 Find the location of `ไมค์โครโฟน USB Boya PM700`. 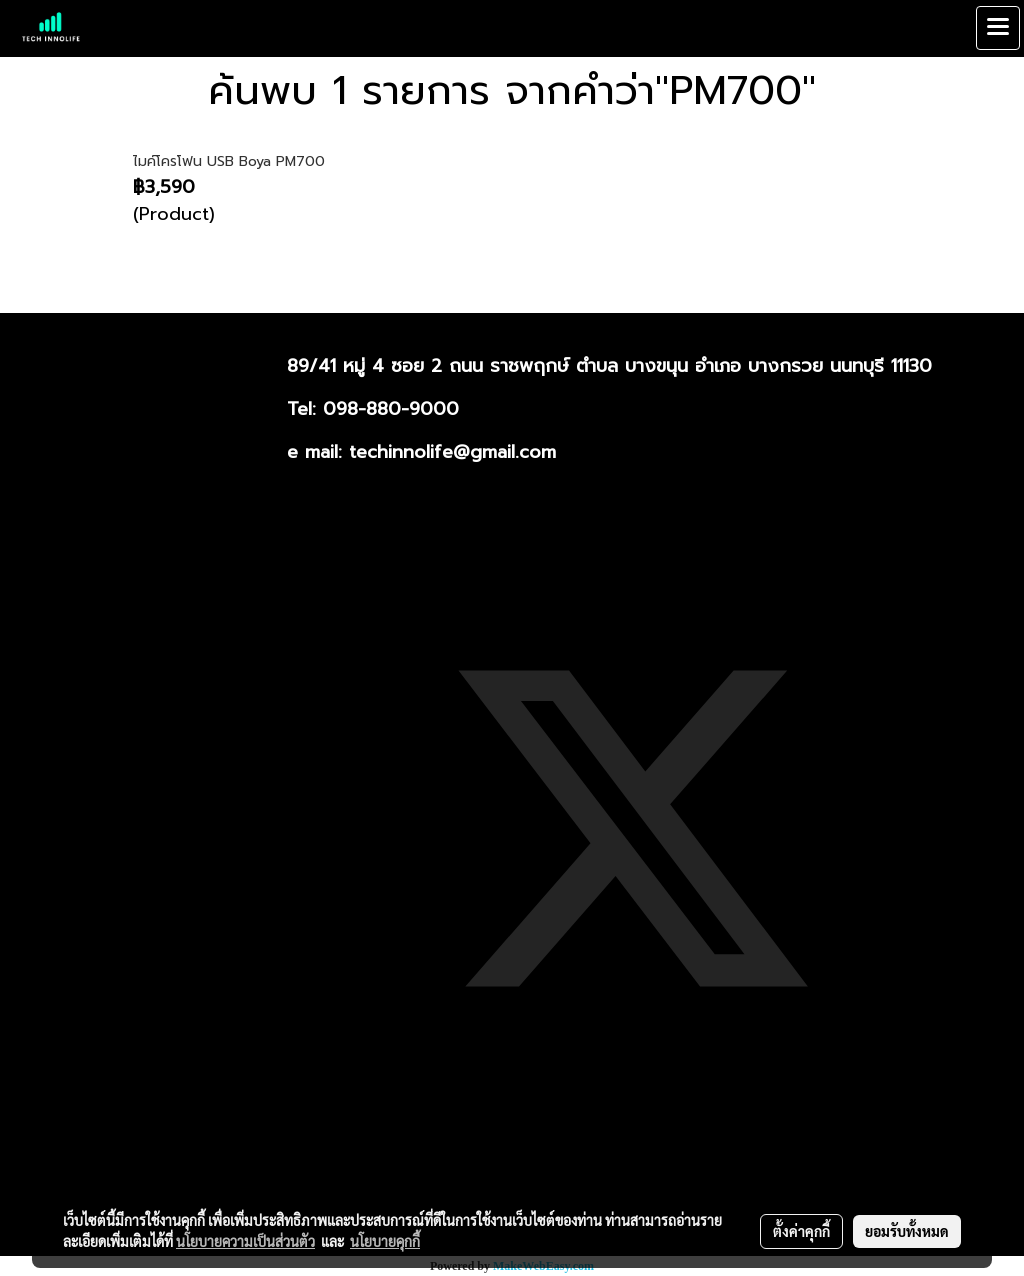

ไมค์โครโฟน USB Boya PM700 is located at coordinates (229, 161).